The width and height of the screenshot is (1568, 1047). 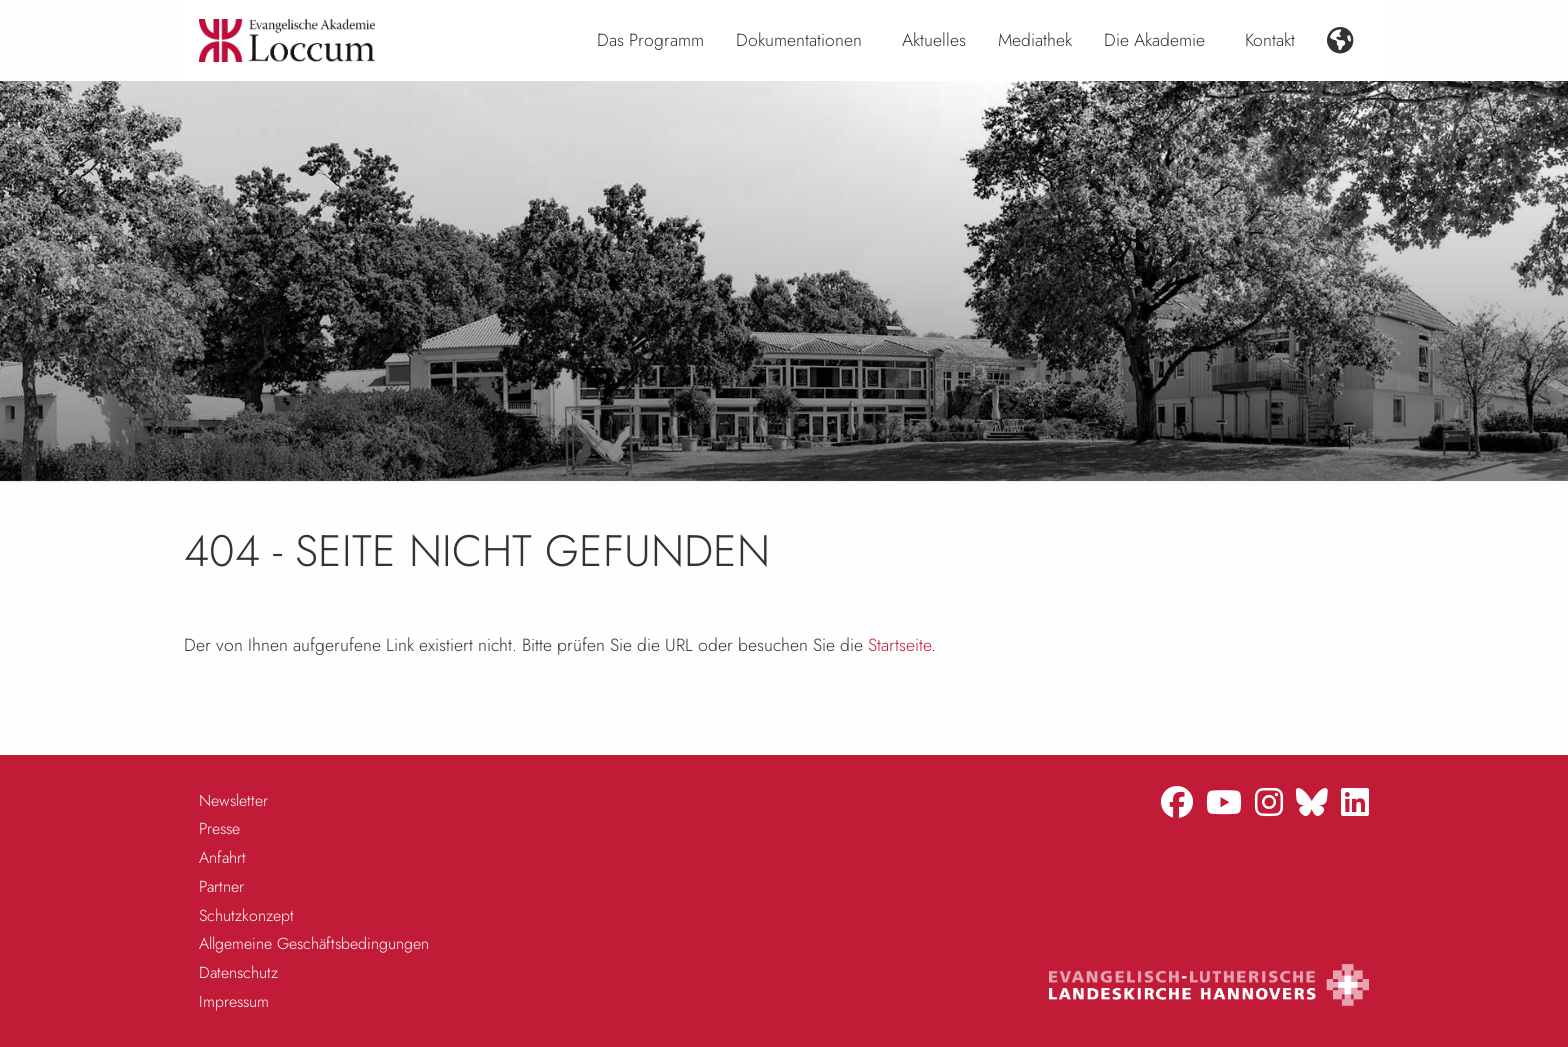 What do you see at coordinates (1270, 40) in the screenshot?
I see `Kontakt` at bounding box center [1270, 40].